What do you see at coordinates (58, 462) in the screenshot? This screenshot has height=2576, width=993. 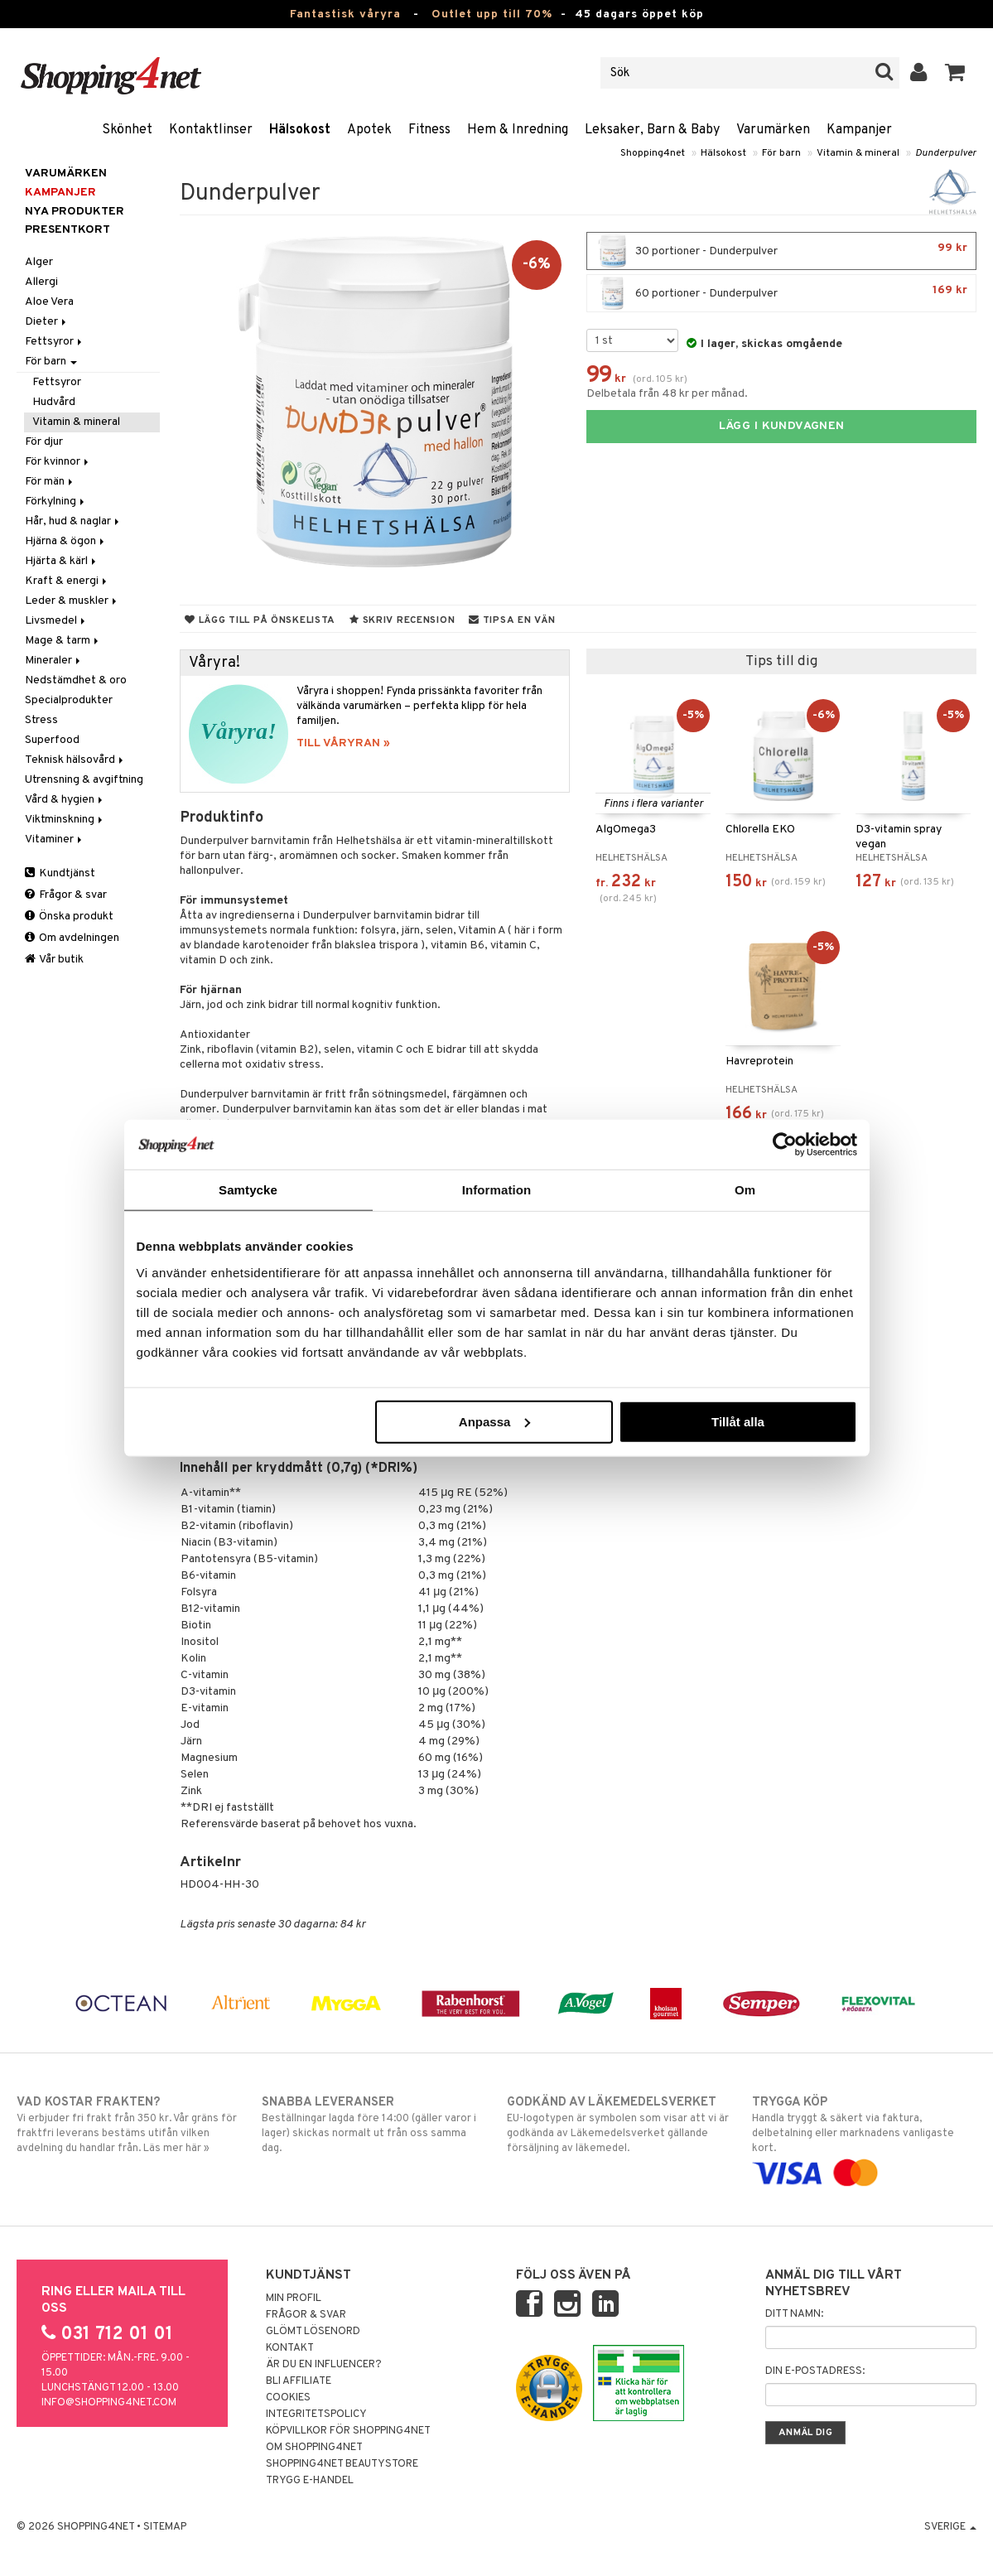 I see `För kvinnor` at bounding box center [58, 462].